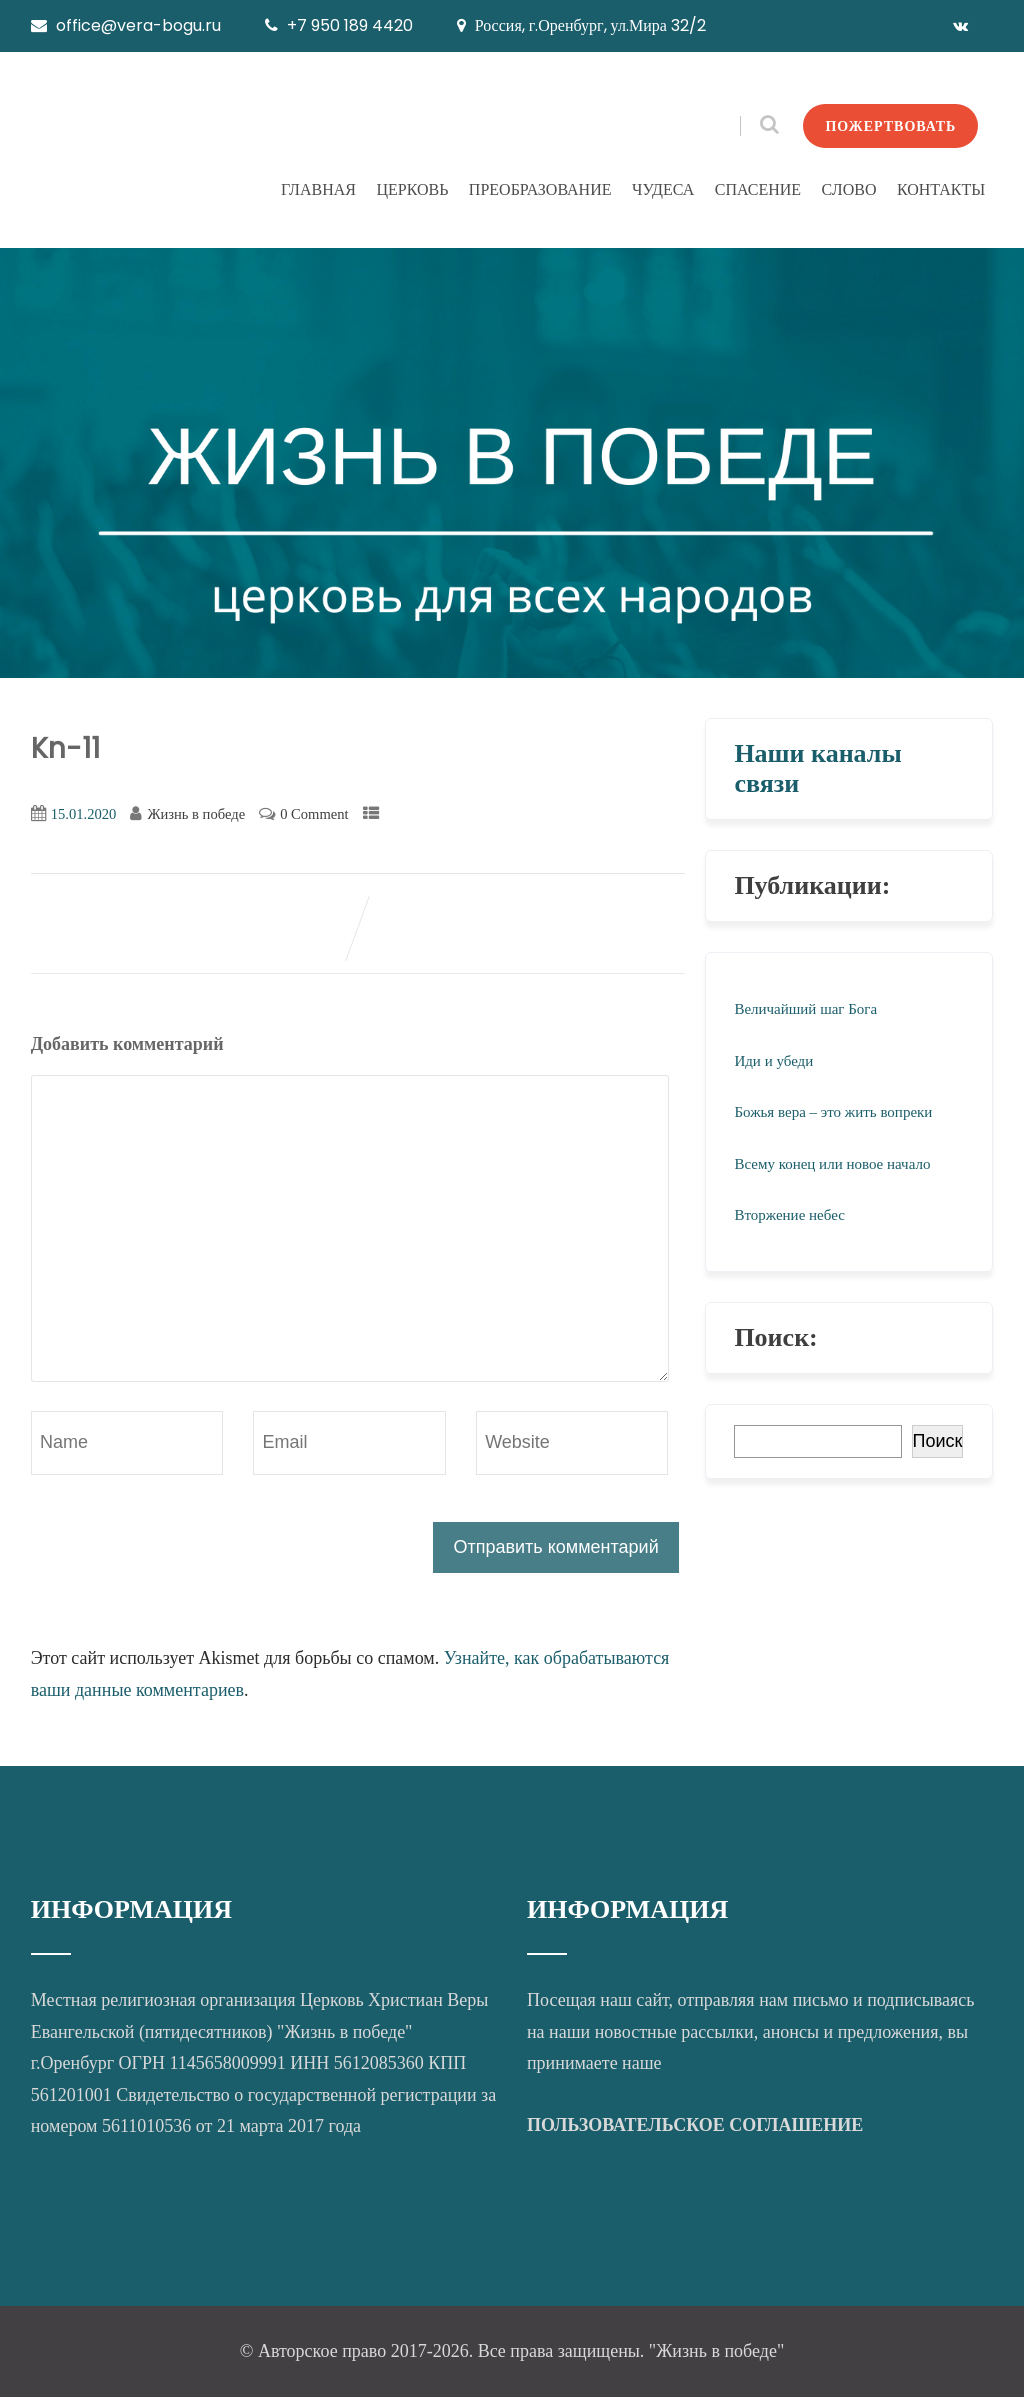  I want to click on СЛОВО, so click(849, 189).